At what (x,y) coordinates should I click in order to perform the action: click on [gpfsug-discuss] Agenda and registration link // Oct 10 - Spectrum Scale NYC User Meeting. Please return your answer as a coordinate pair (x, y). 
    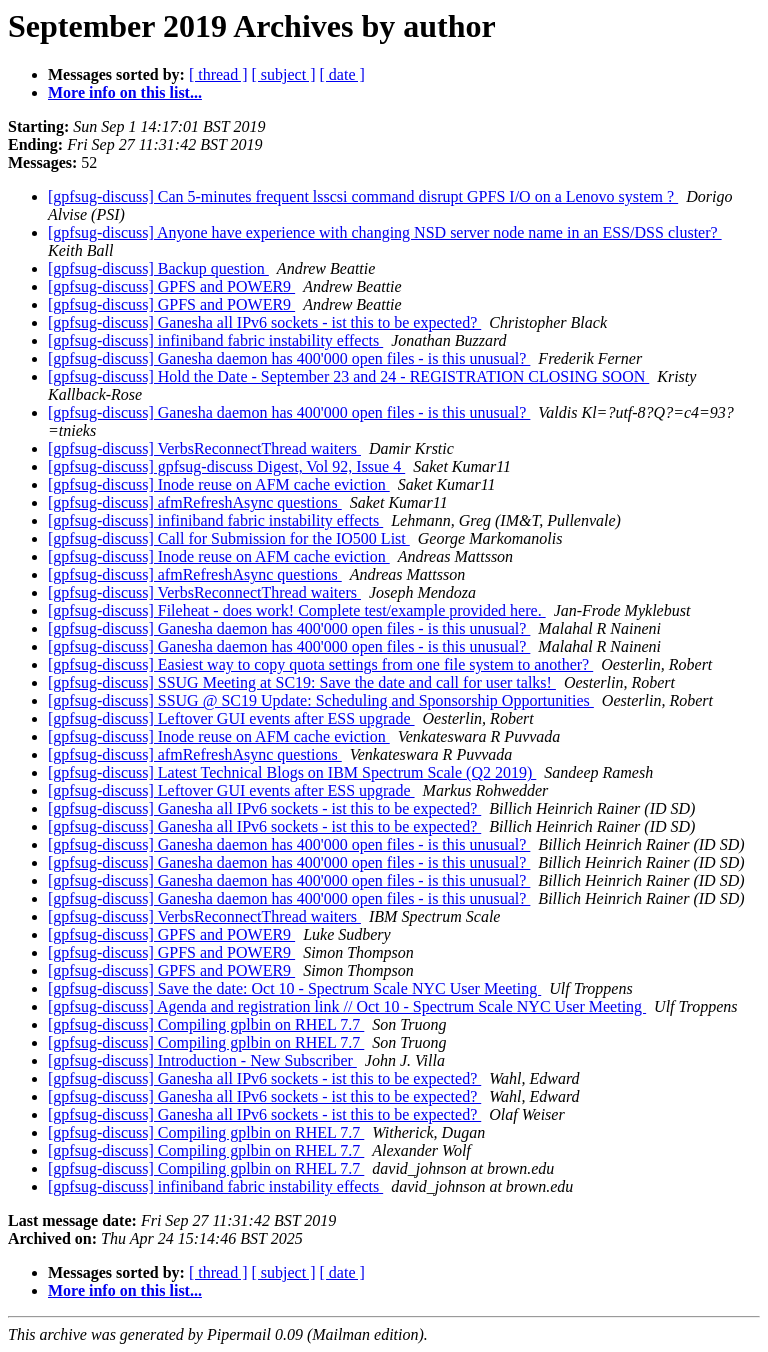
    Looking at the image, I should click on (347, 1006).